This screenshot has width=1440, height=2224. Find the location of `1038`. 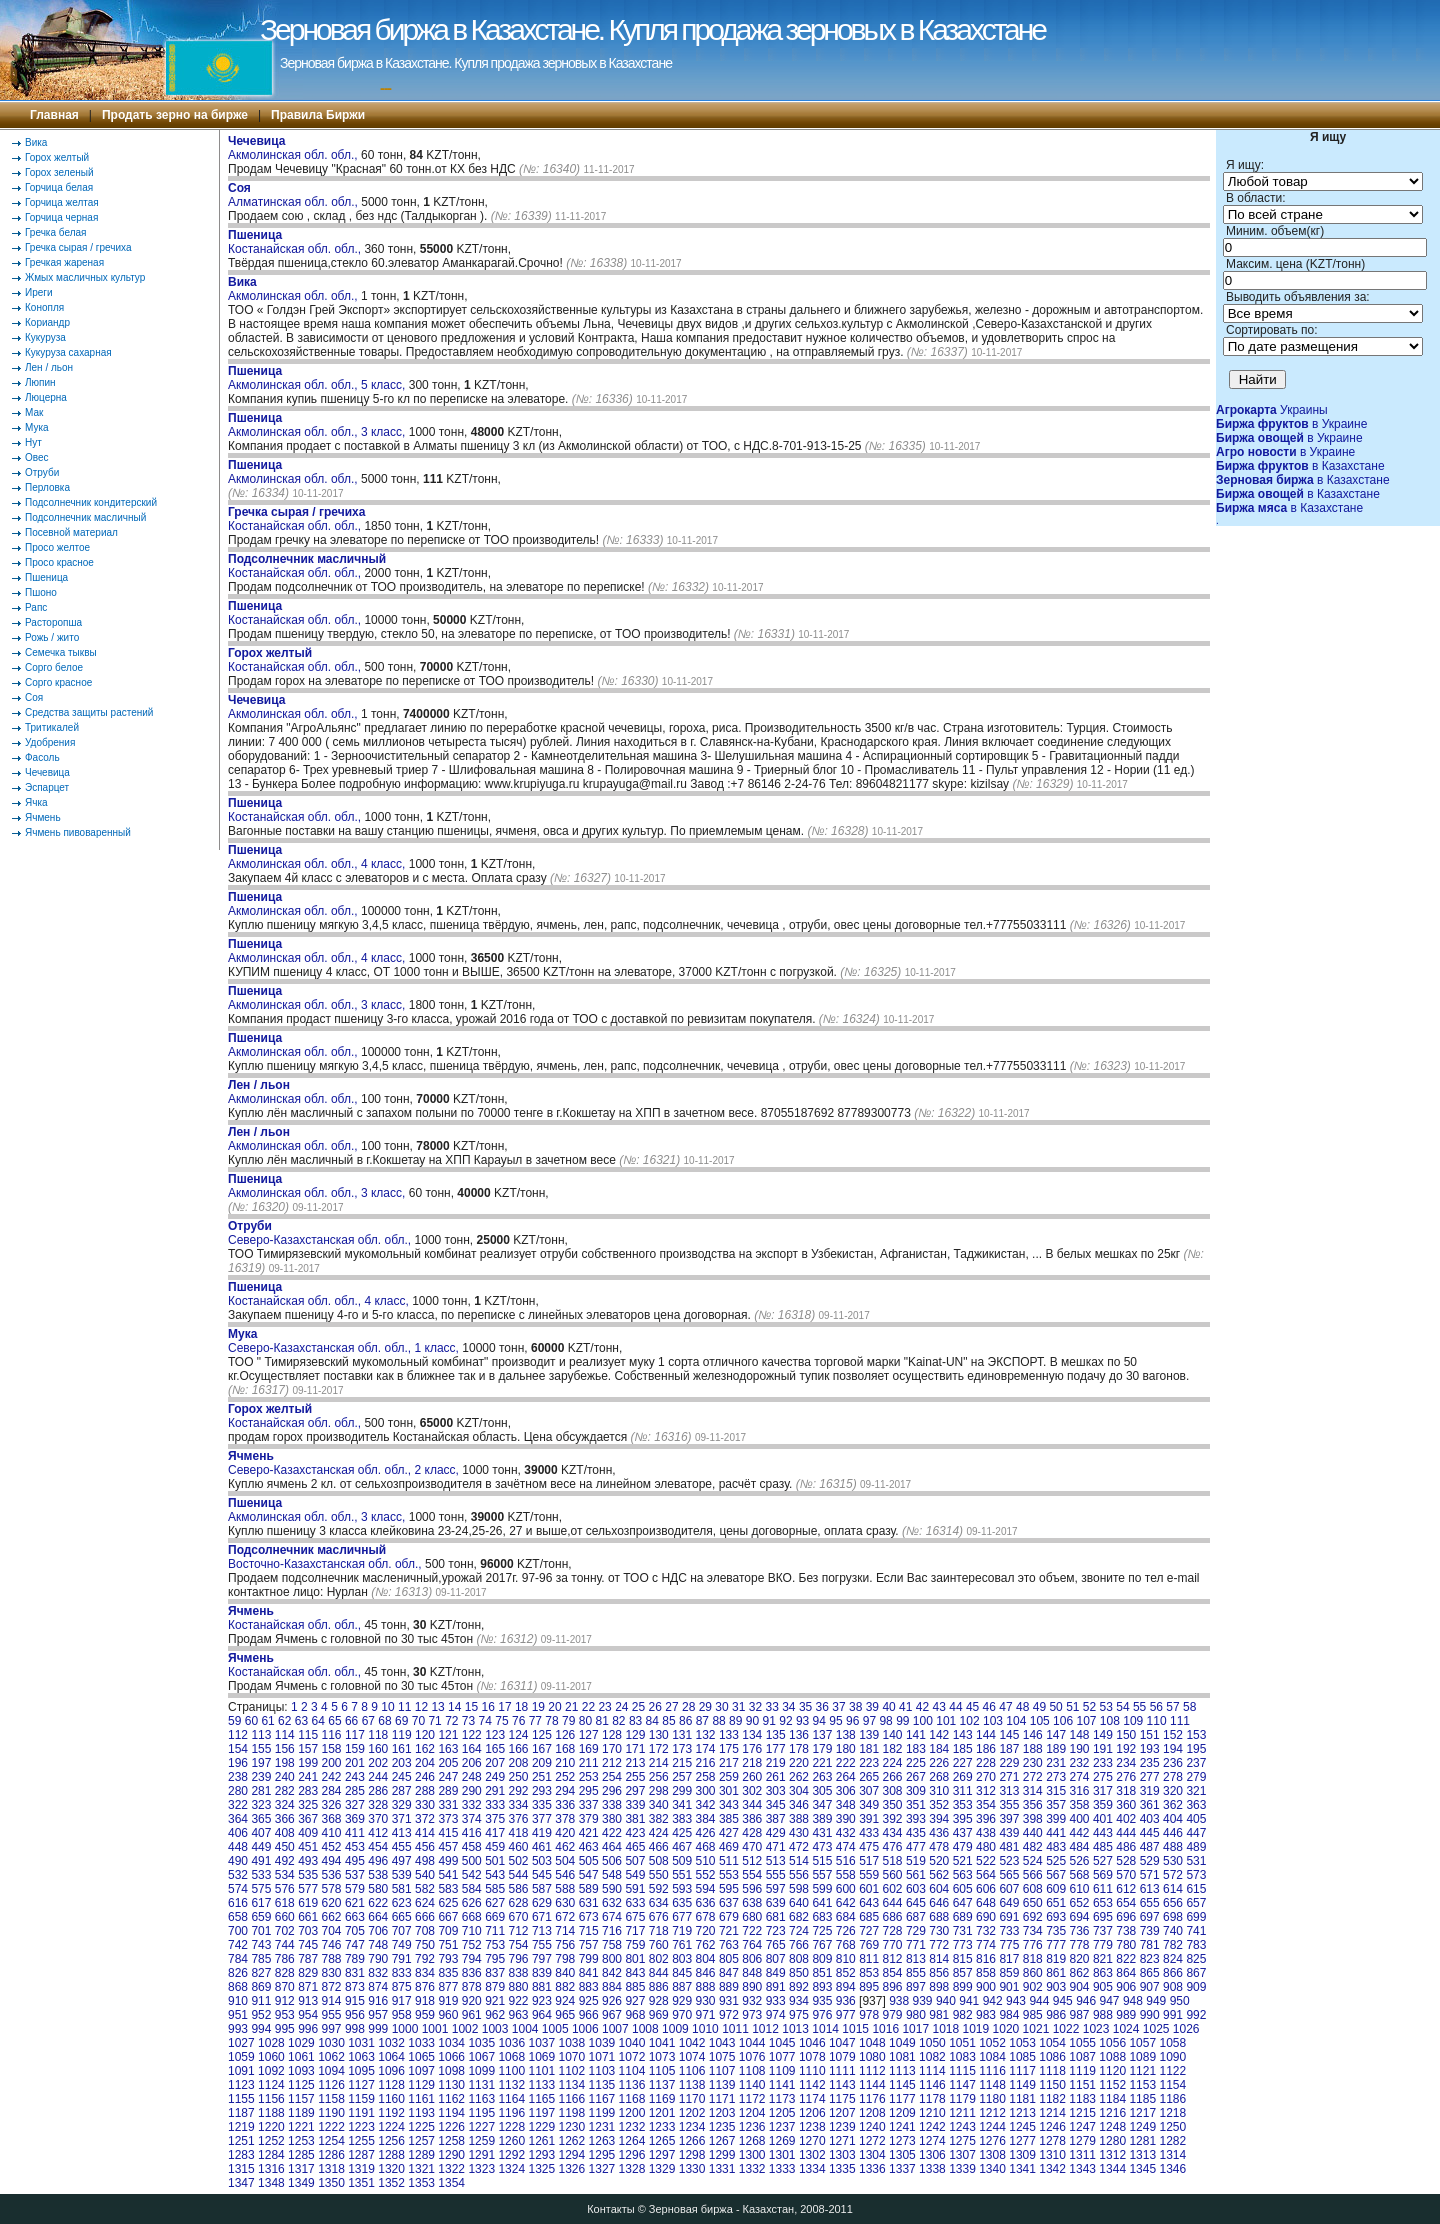

1038 is located at coordinates (572, 2043).